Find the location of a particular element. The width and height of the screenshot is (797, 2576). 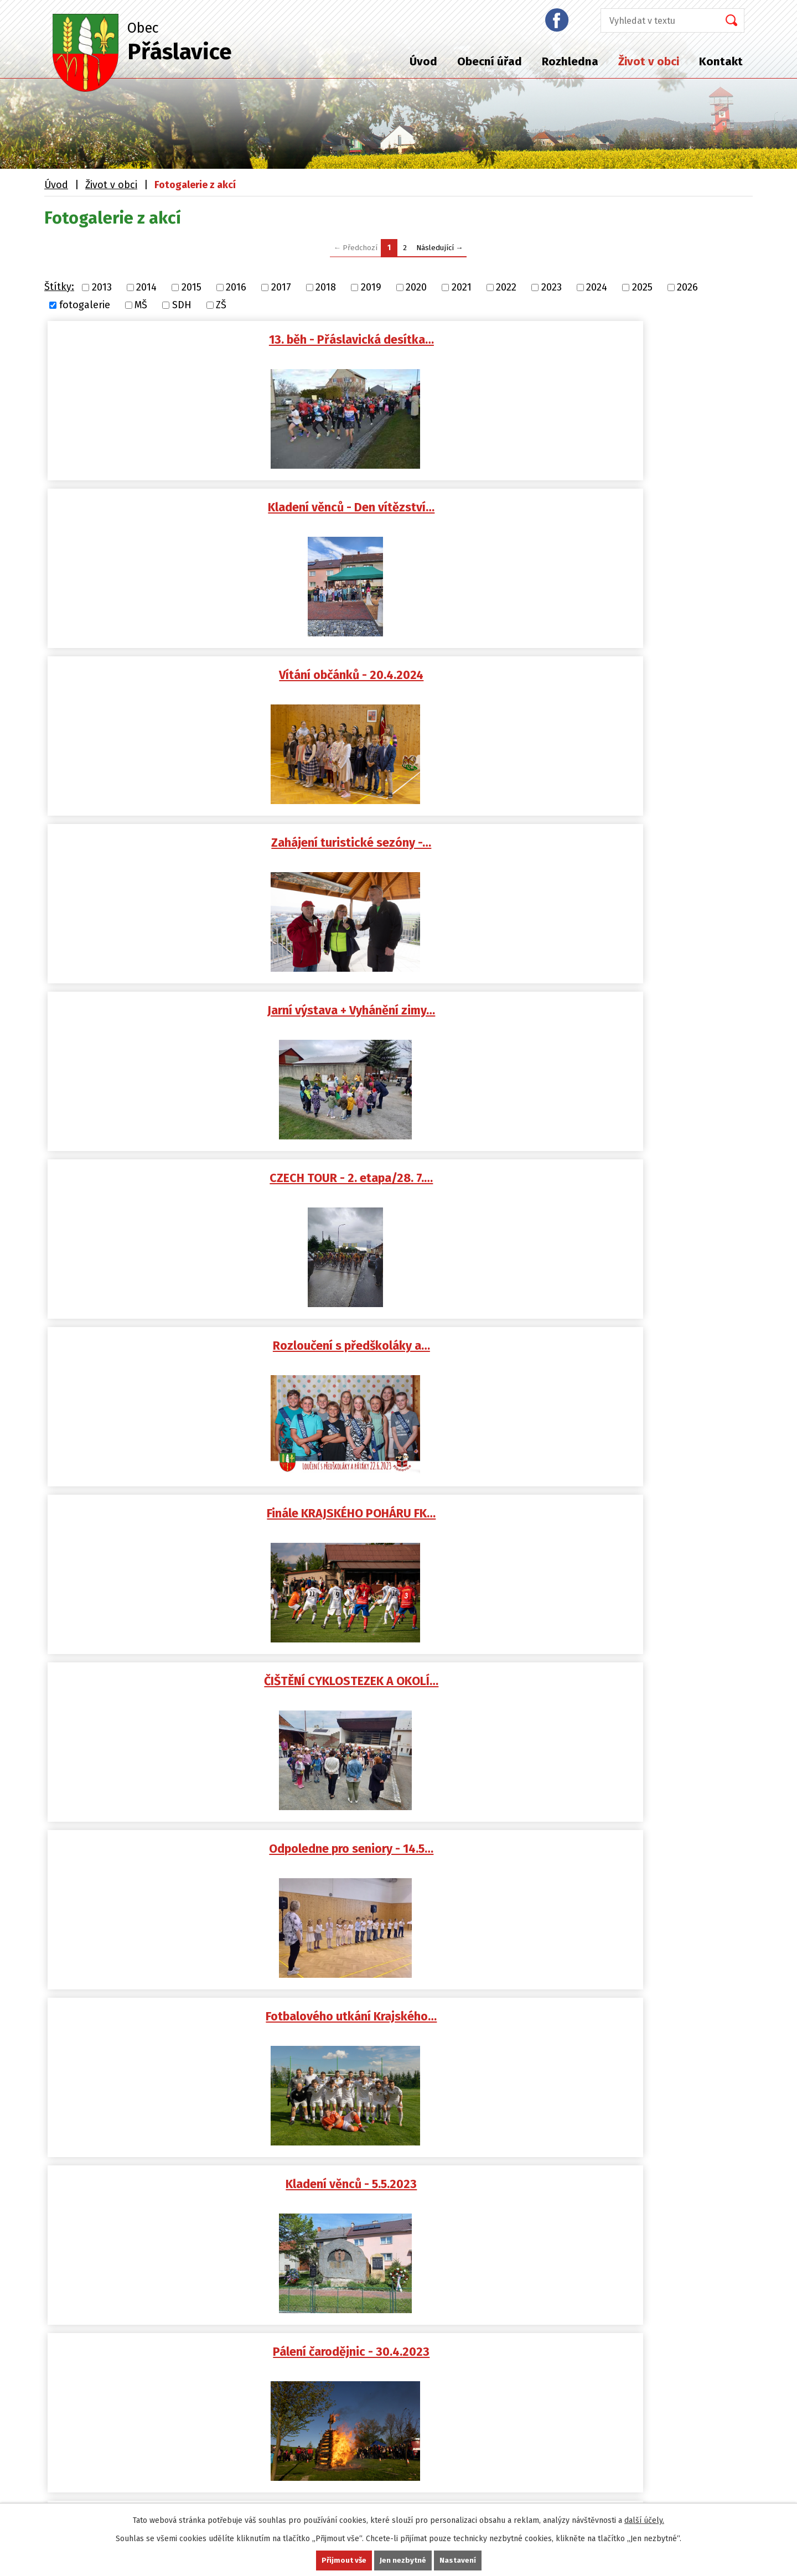

13. běh - Přáslavická desítka… is located at coordinates (168, 340).